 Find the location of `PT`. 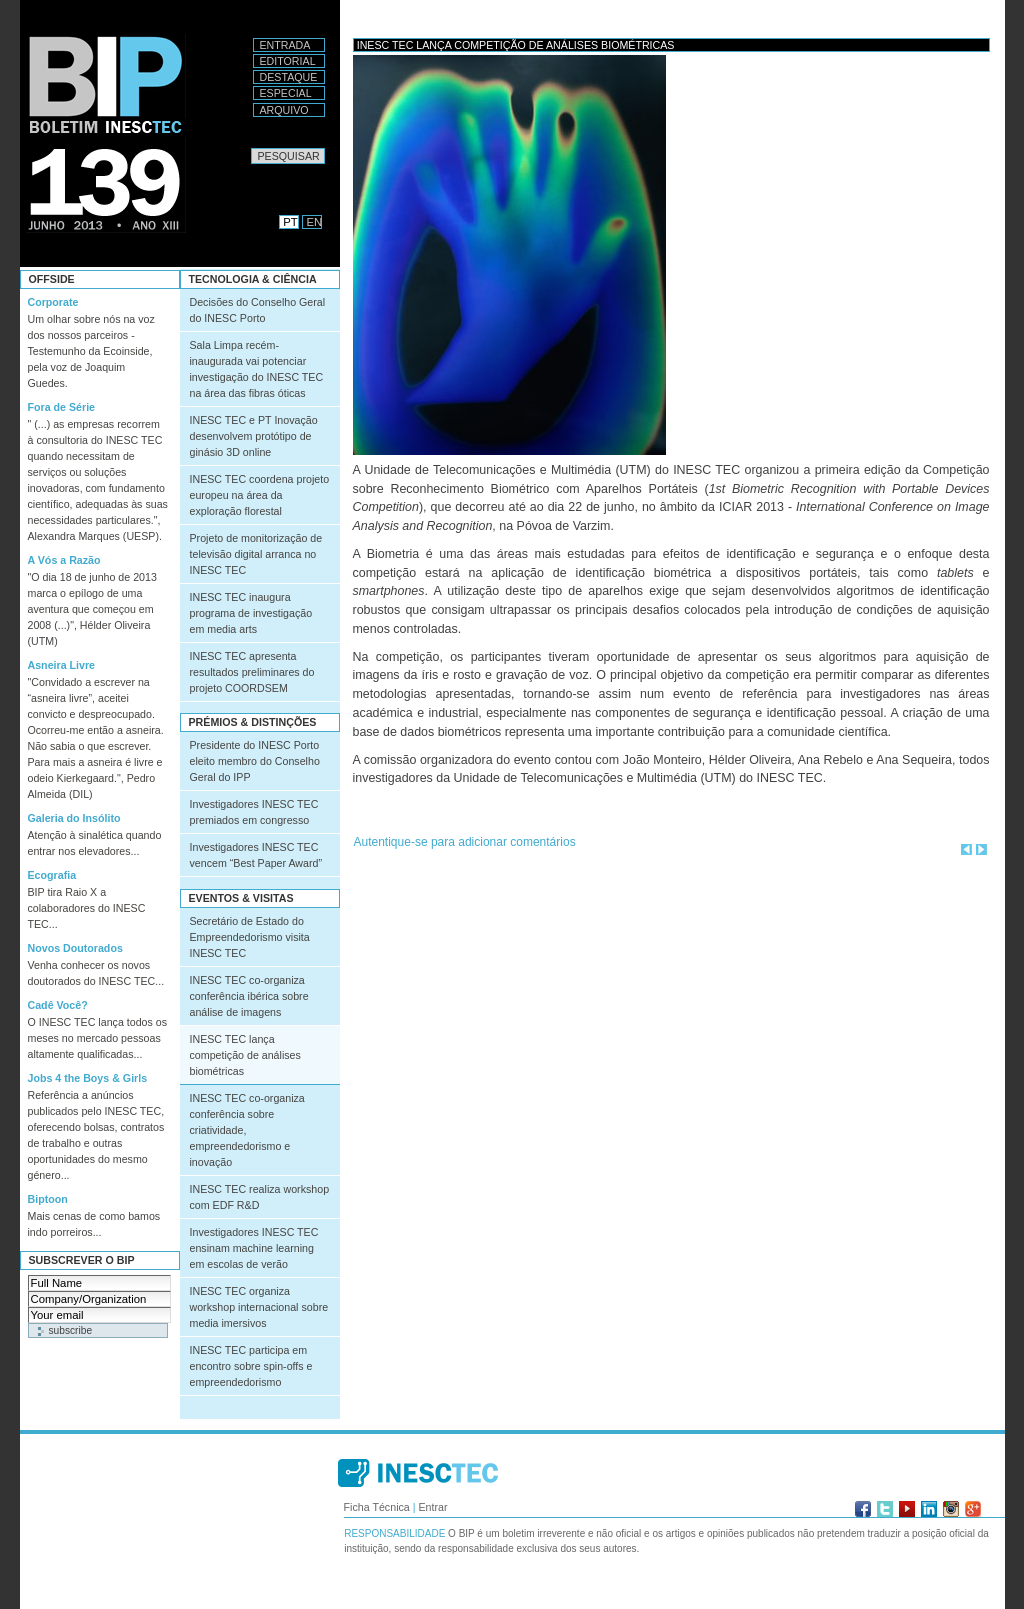

PT is located at coordinates (290, 222).